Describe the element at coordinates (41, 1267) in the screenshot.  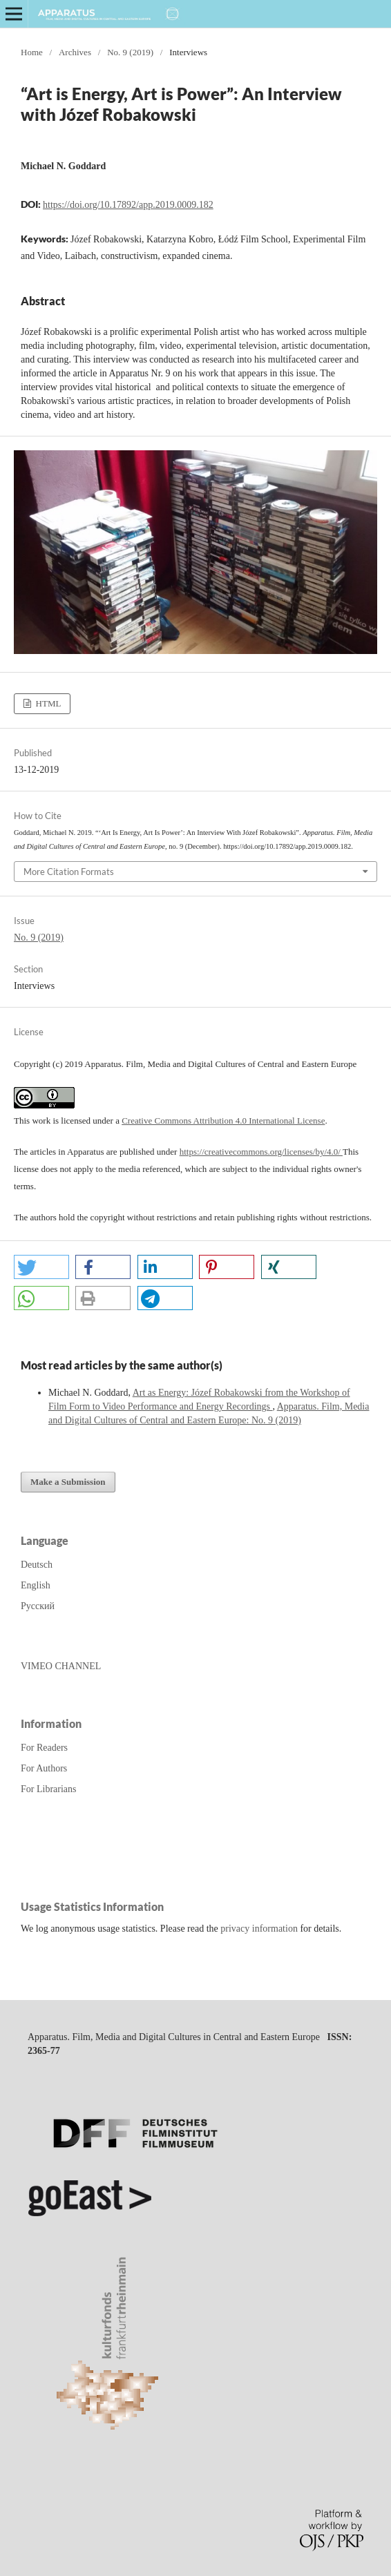
I see `[button]` at that location.